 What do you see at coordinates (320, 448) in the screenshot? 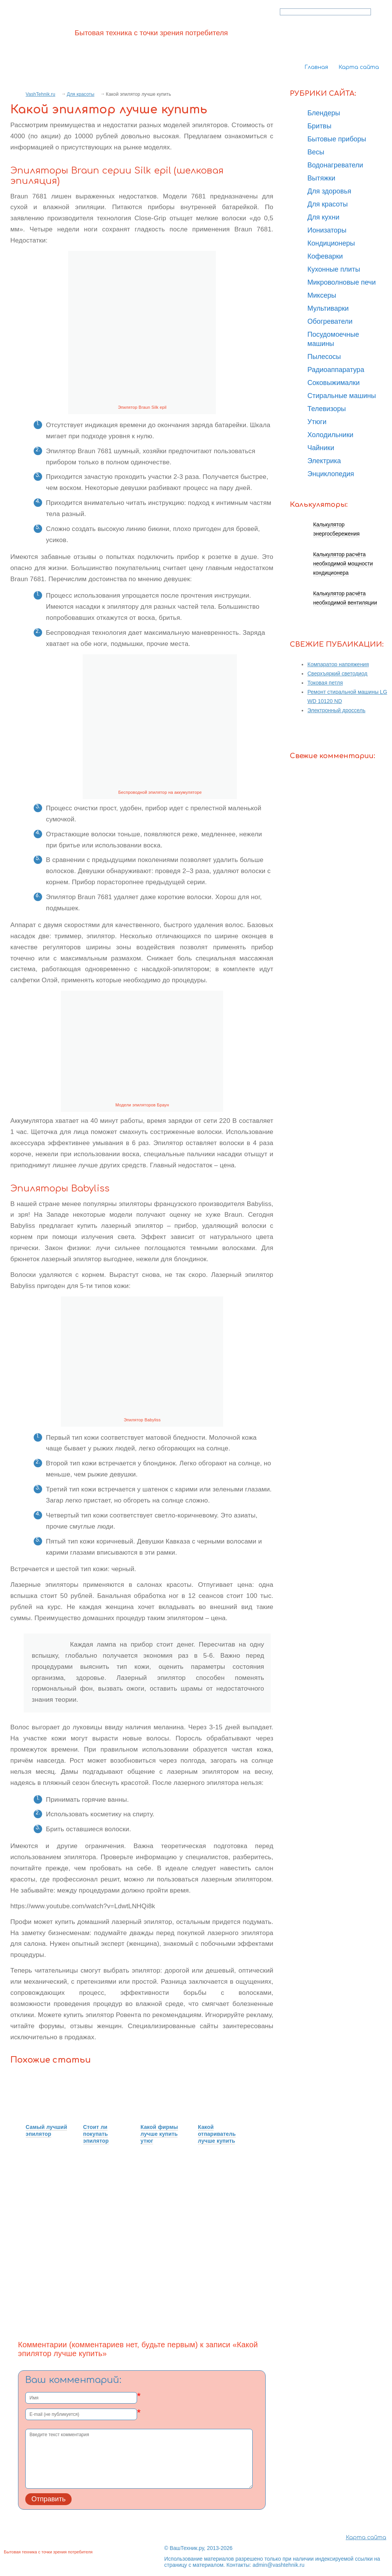
I see `Чайники` at bounding box center [320, 448].